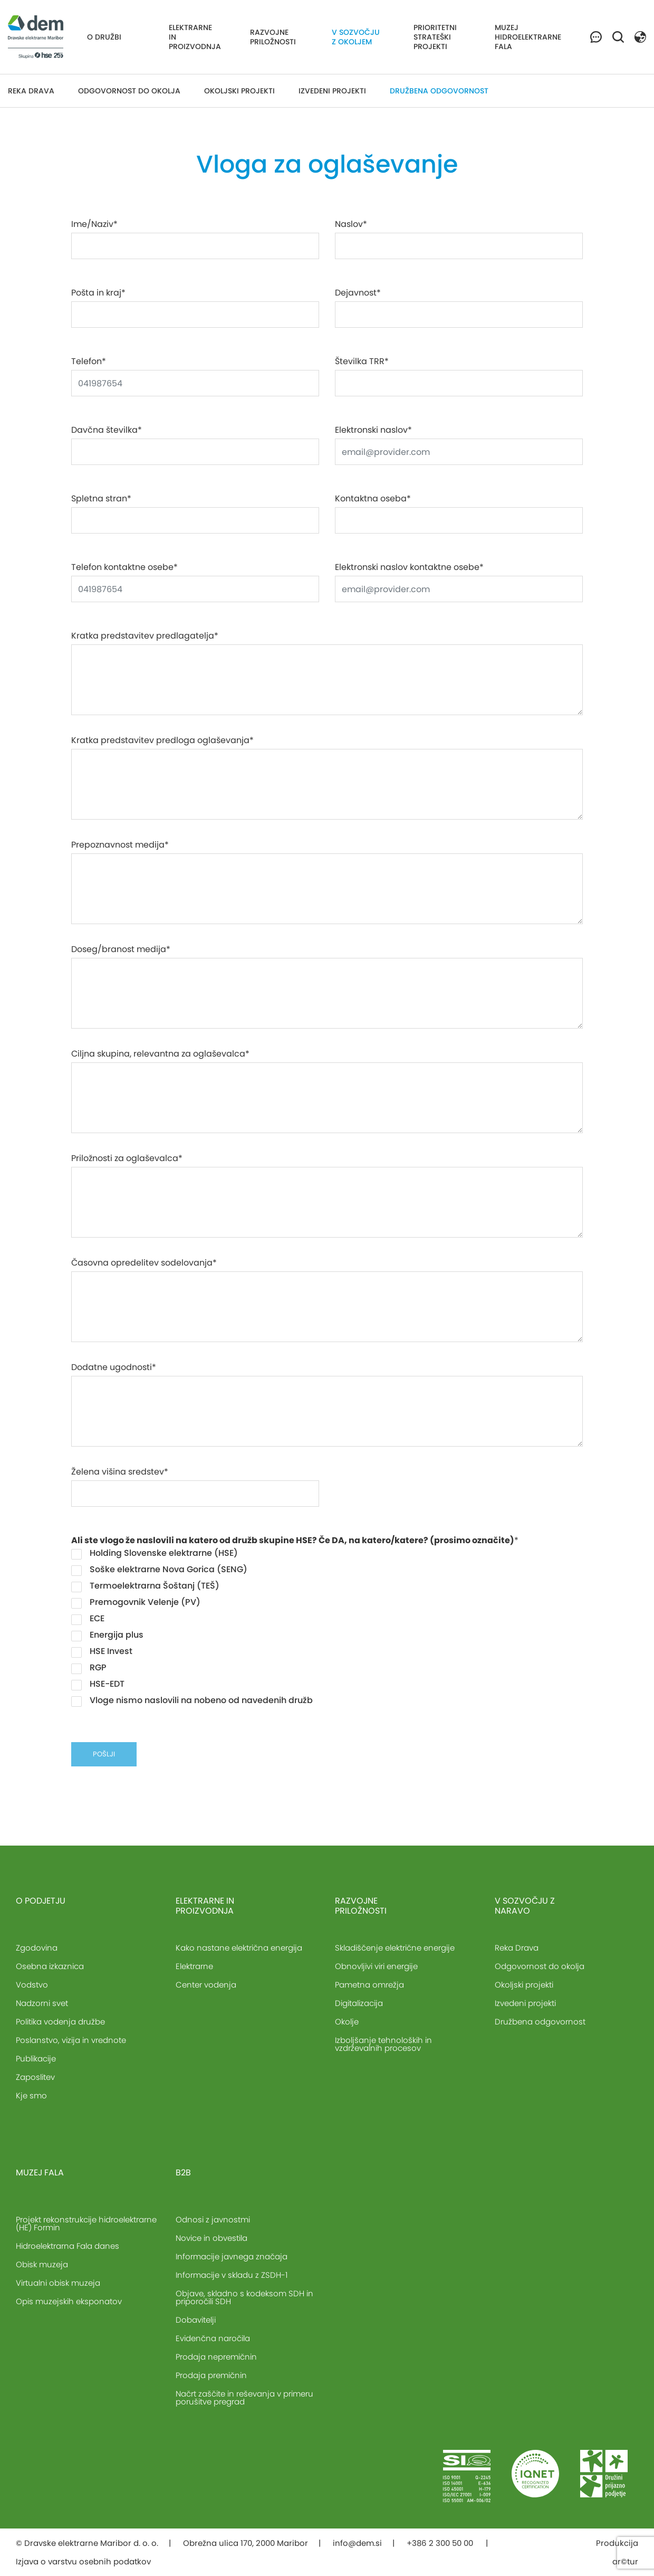 This screenshot has height=2576, width=654. What do you see at coordinates (195, 37) in the screenshot?
I see `Elektrarne in proizvodnja` at bounding box center [195, 37].